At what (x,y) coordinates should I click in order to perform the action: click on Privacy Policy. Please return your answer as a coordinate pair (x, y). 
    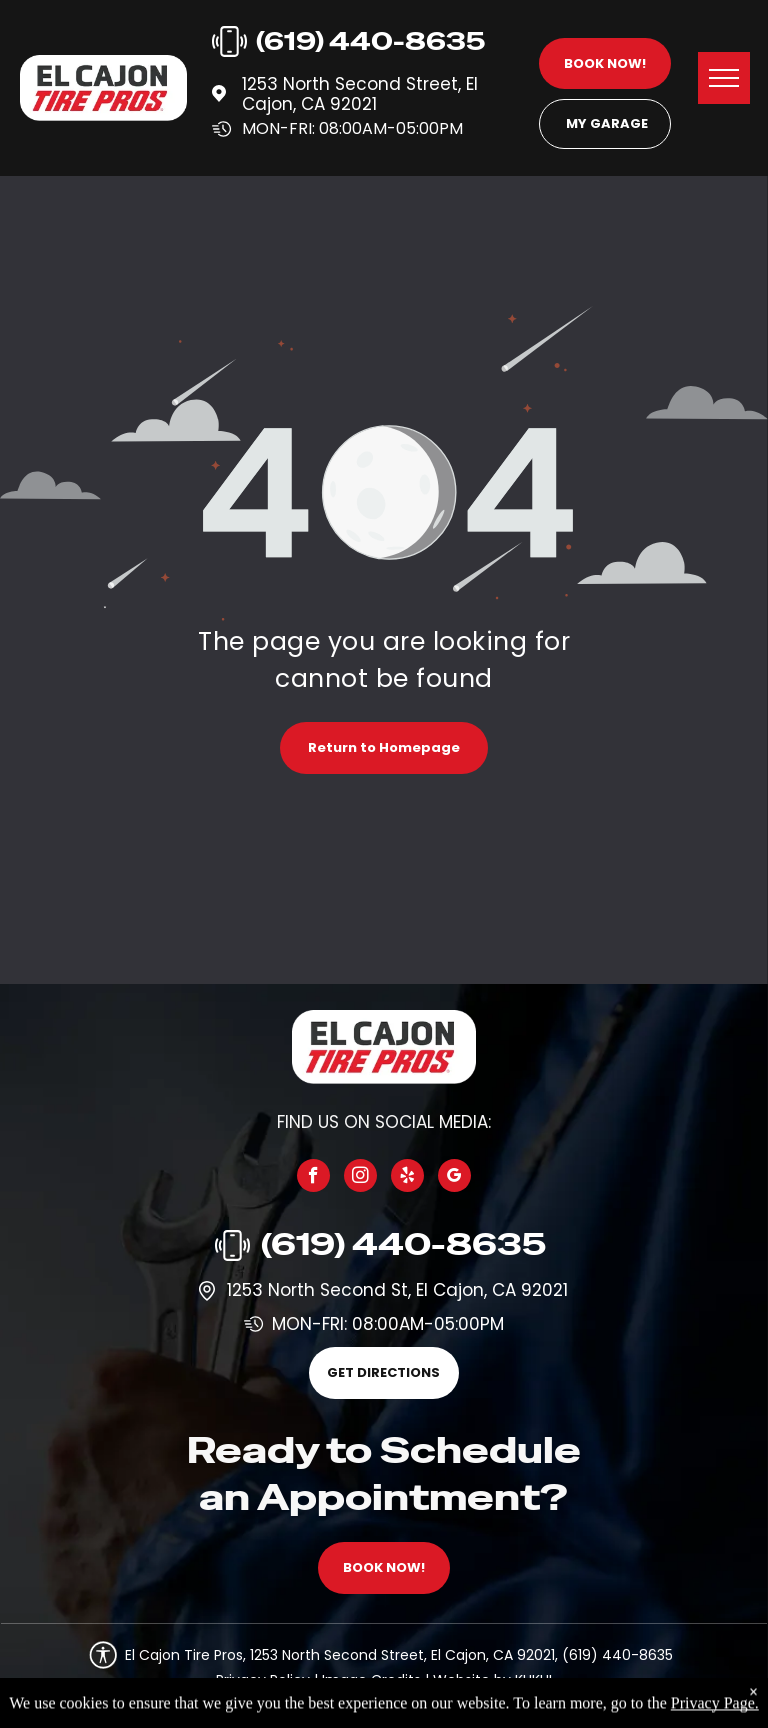
    Looking at the image, I should click on (263, 1680).